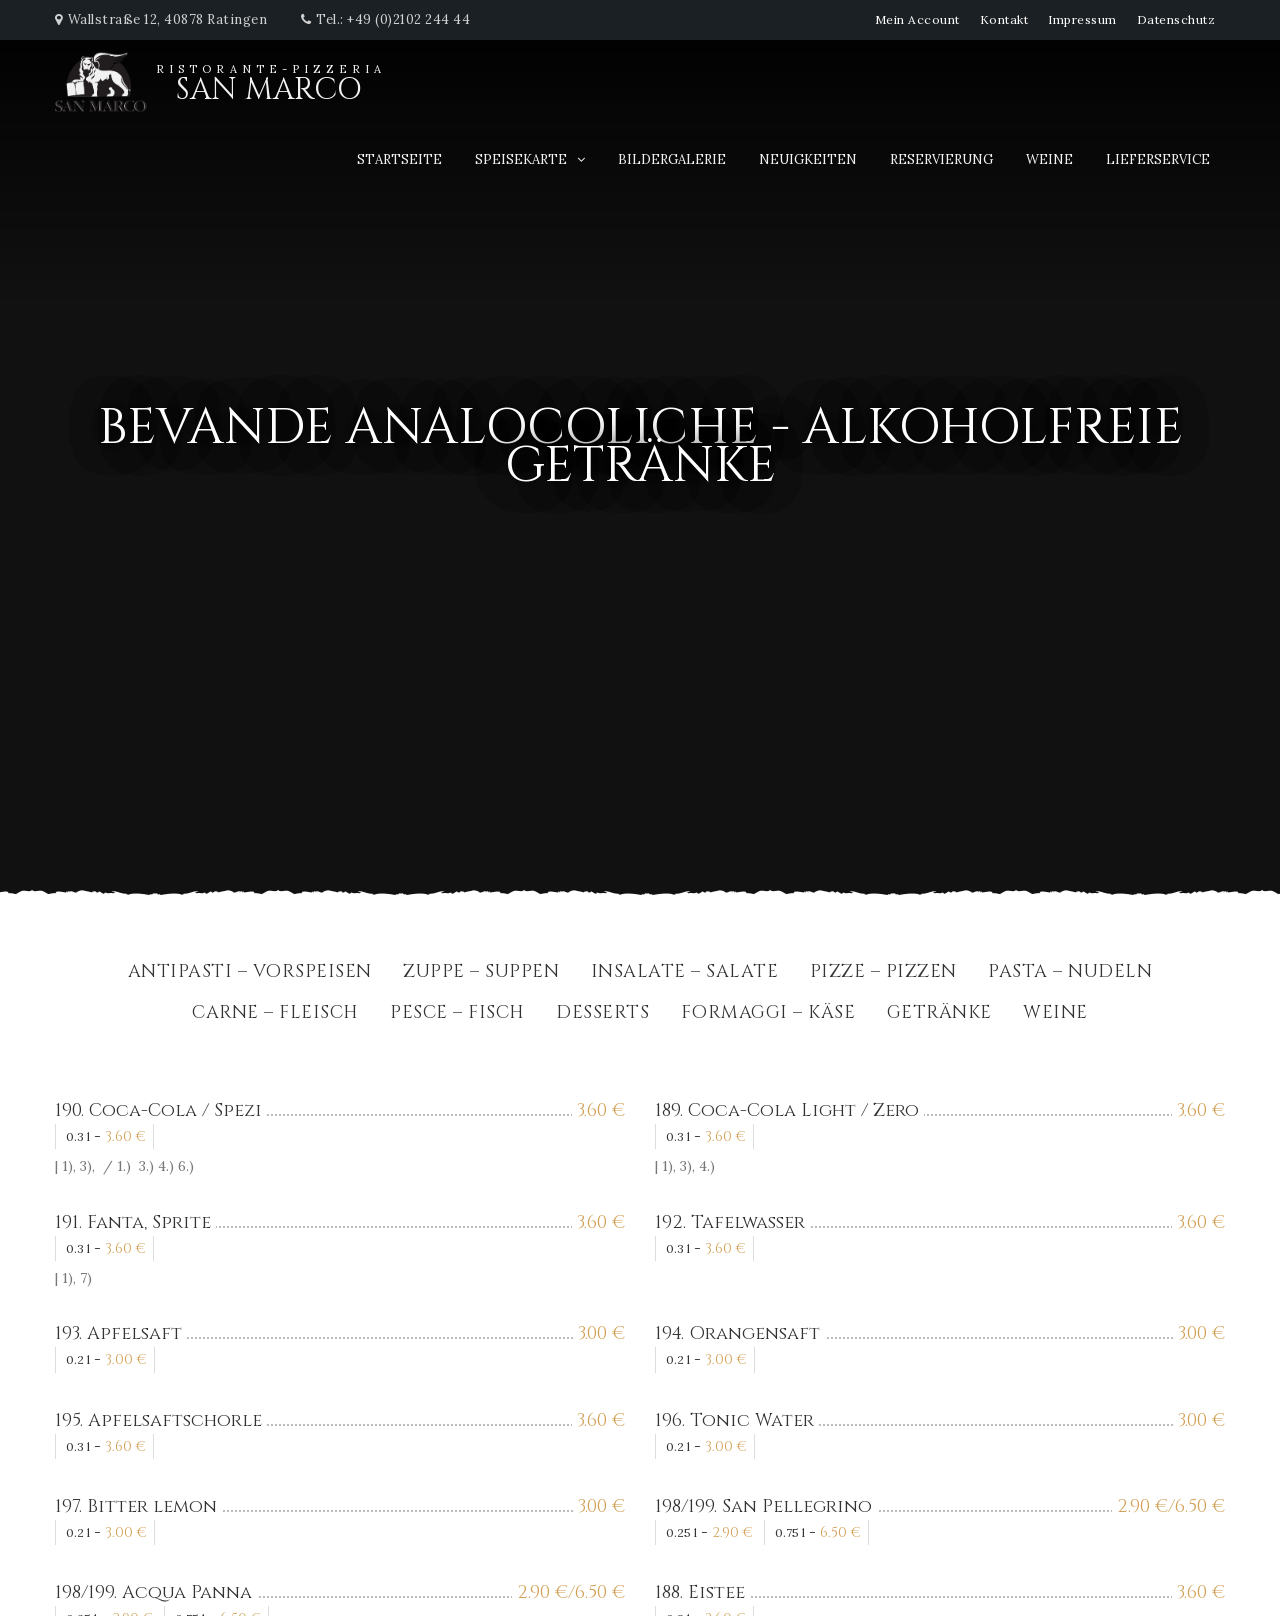 The height and width of the screenshot is (1616, 1280). Describe the element at coordinates (250, 973) in the screenshot. I see `Antipasti – Vorspeisen` at that location.